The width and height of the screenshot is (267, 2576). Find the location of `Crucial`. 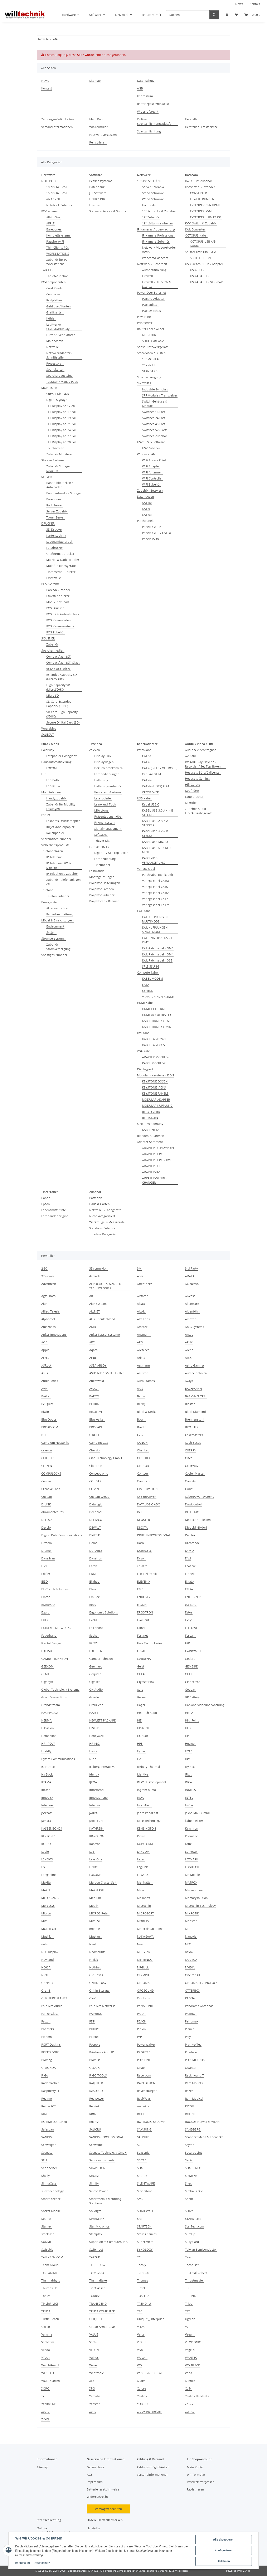

Crucial is located at coordinates (94, 1489).